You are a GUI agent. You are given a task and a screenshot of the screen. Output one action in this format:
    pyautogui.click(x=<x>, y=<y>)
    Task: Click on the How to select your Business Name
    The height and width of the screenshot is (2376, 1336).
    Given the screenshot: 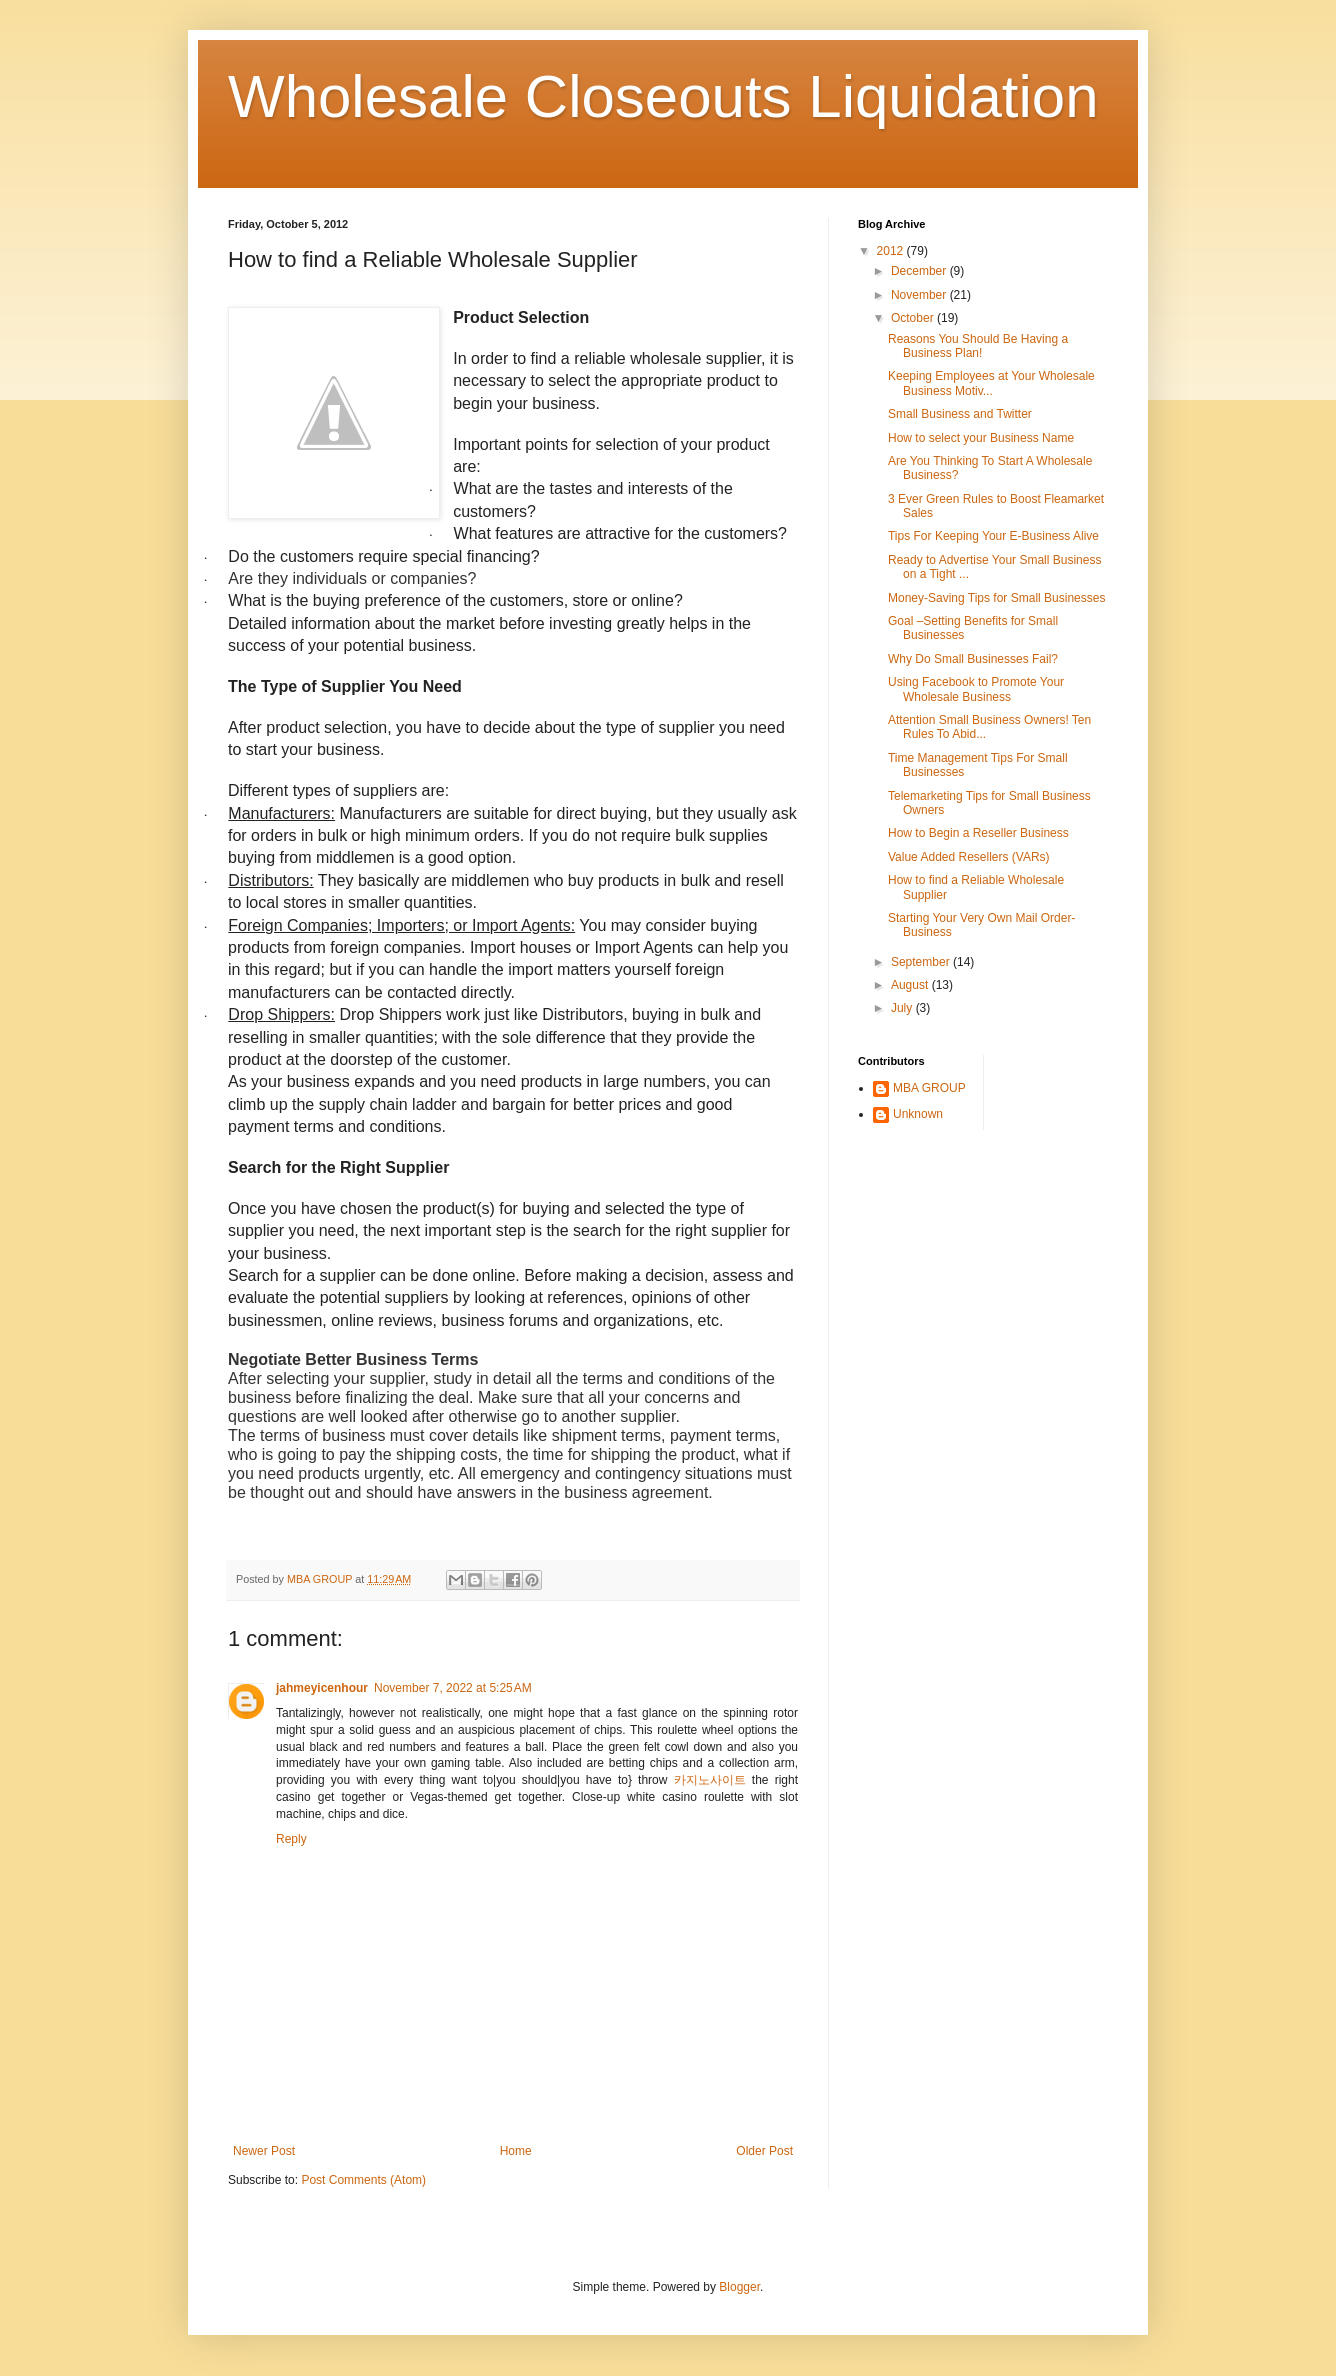 What is the action you would take?
    pyautogui.click(x=981, y=438)
    